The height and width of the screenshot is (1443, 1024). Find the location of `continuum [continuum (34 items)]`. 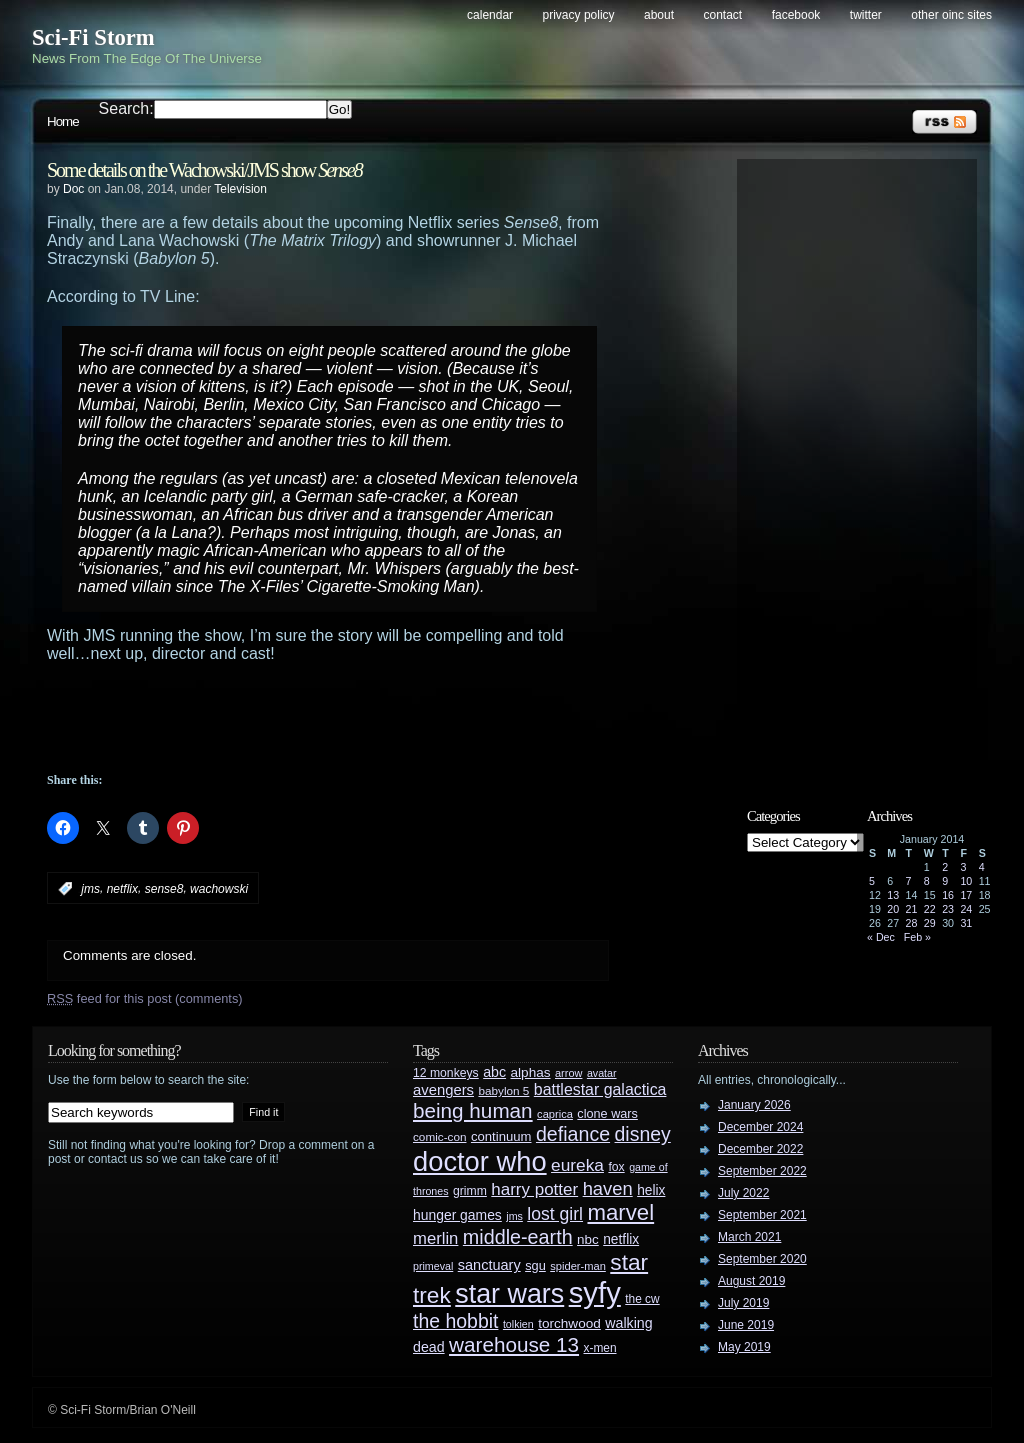

continuum [continuum (34 items)] is located at coordinates (501, 1136).